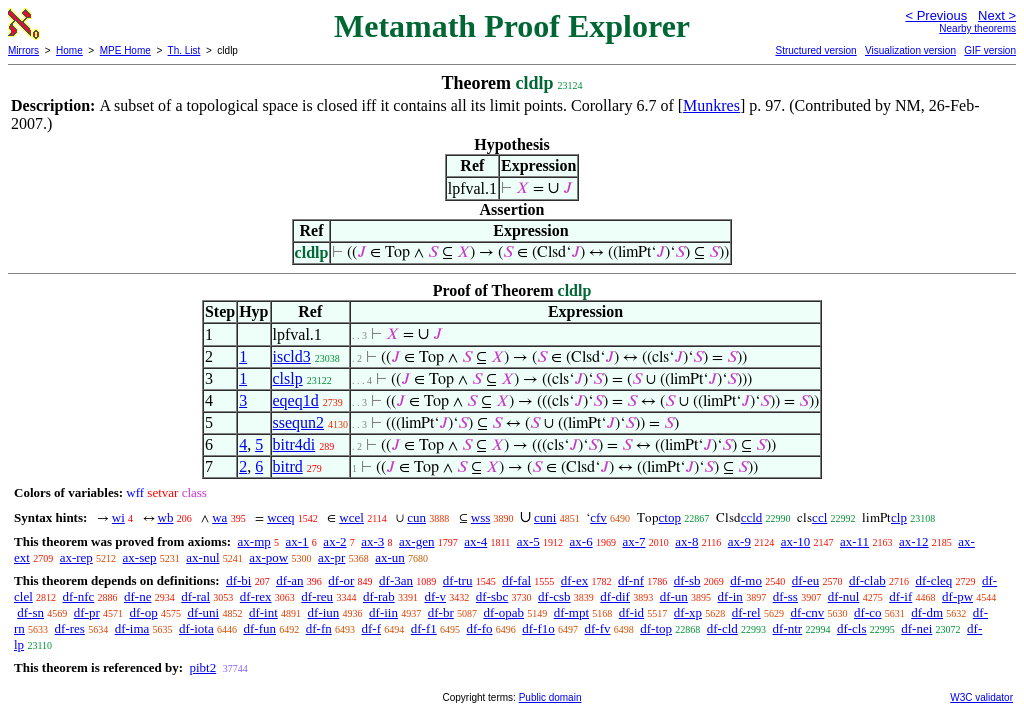 The height and width of the screenshot is (720, 1024). Describe the element at coordinates (331, 557) in the screenshot. I see `ax-pr` at that location.